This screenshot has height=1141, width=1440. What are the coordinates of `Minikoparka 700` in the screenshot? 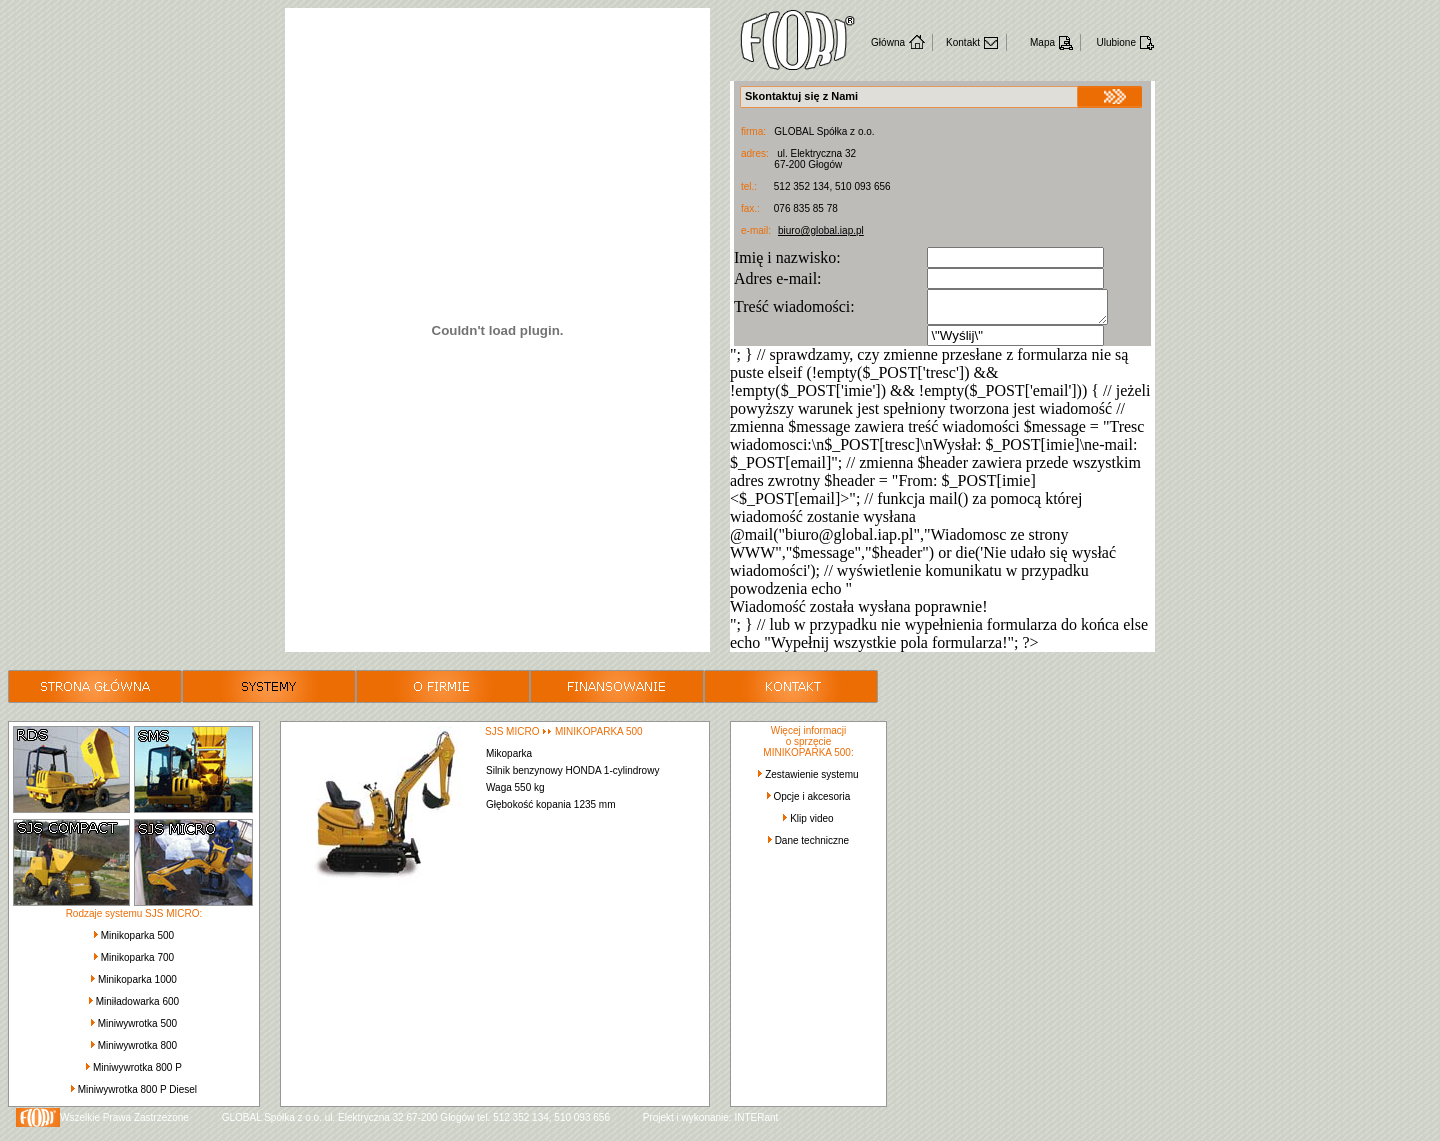 It's located at (137, 963).